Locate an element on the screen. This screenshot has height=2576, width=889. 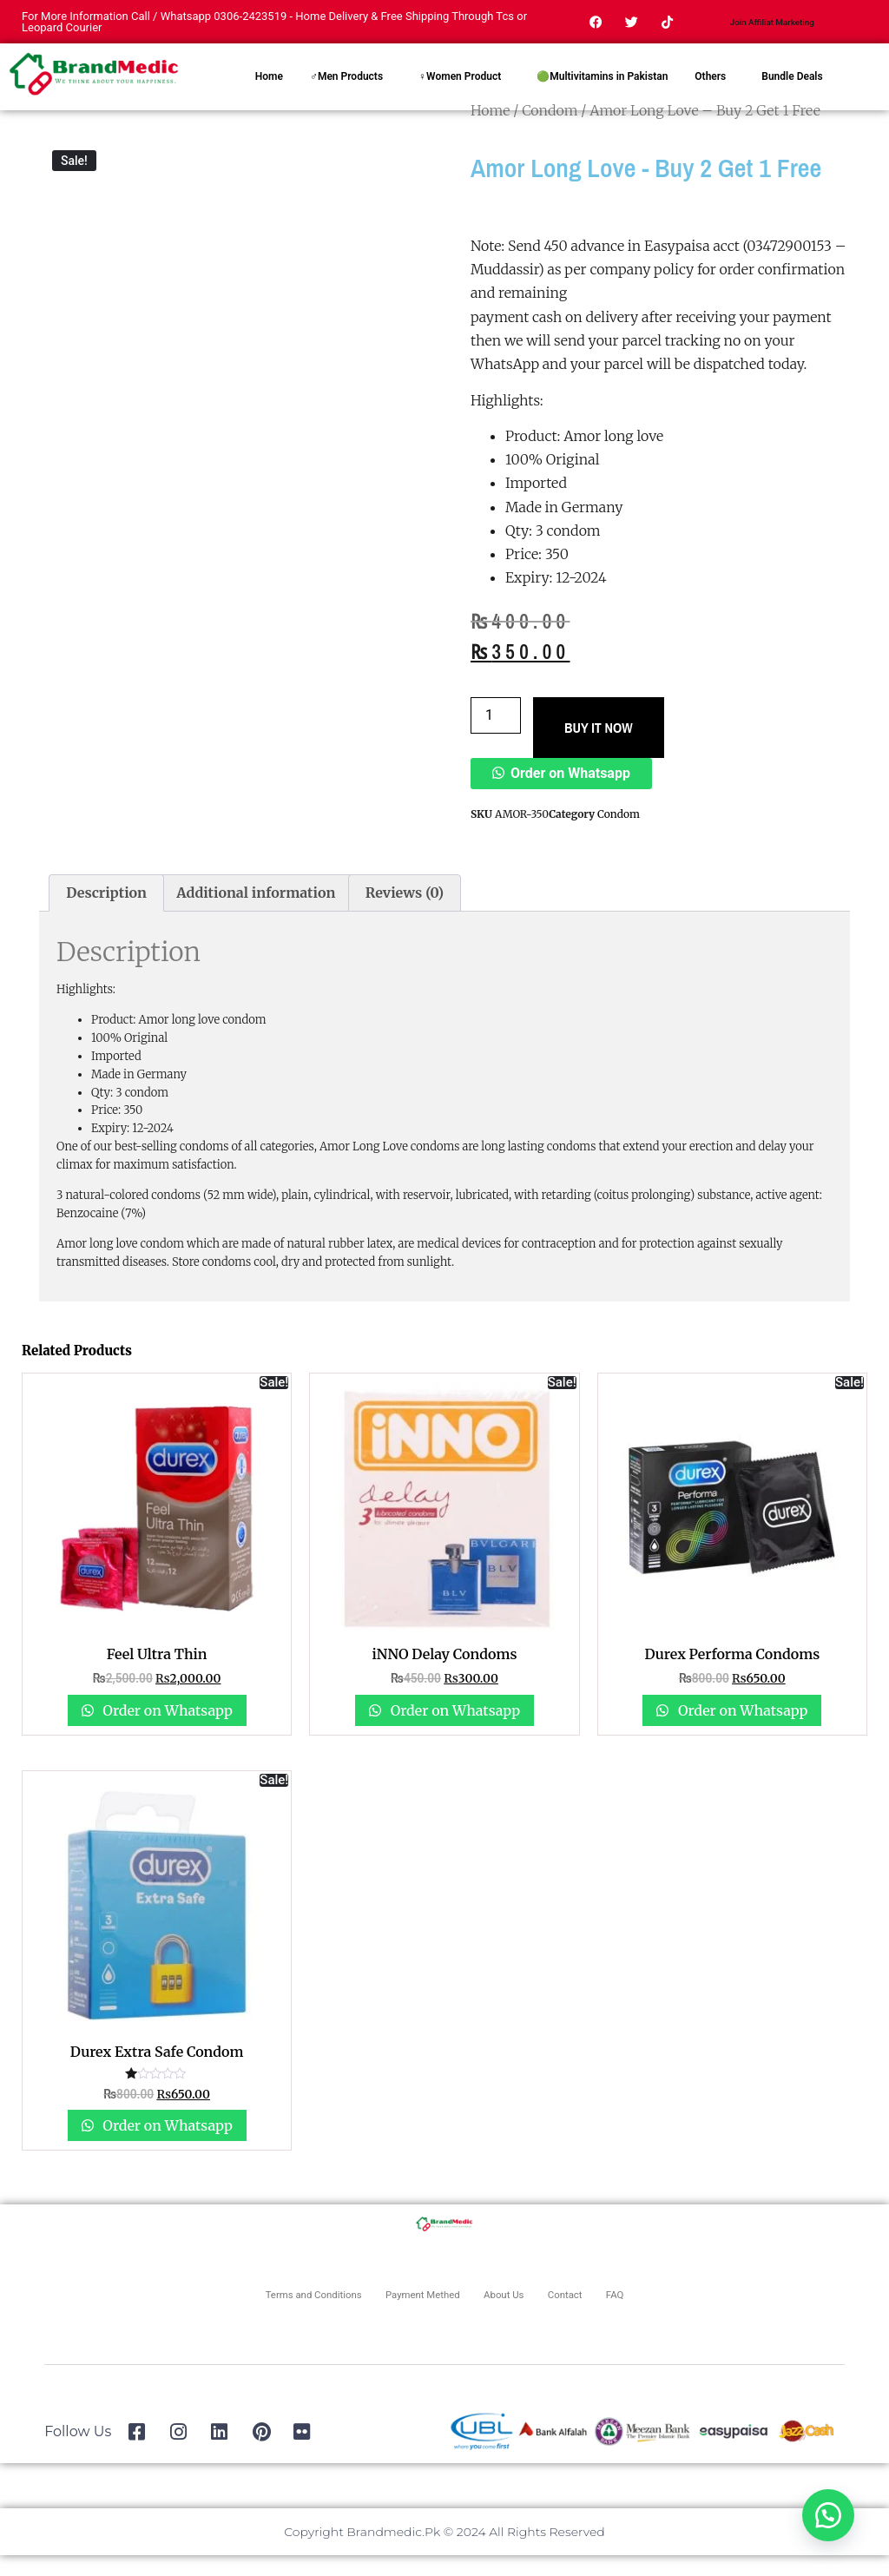
Terms and Conditions is located at coordinates (258, 2315).